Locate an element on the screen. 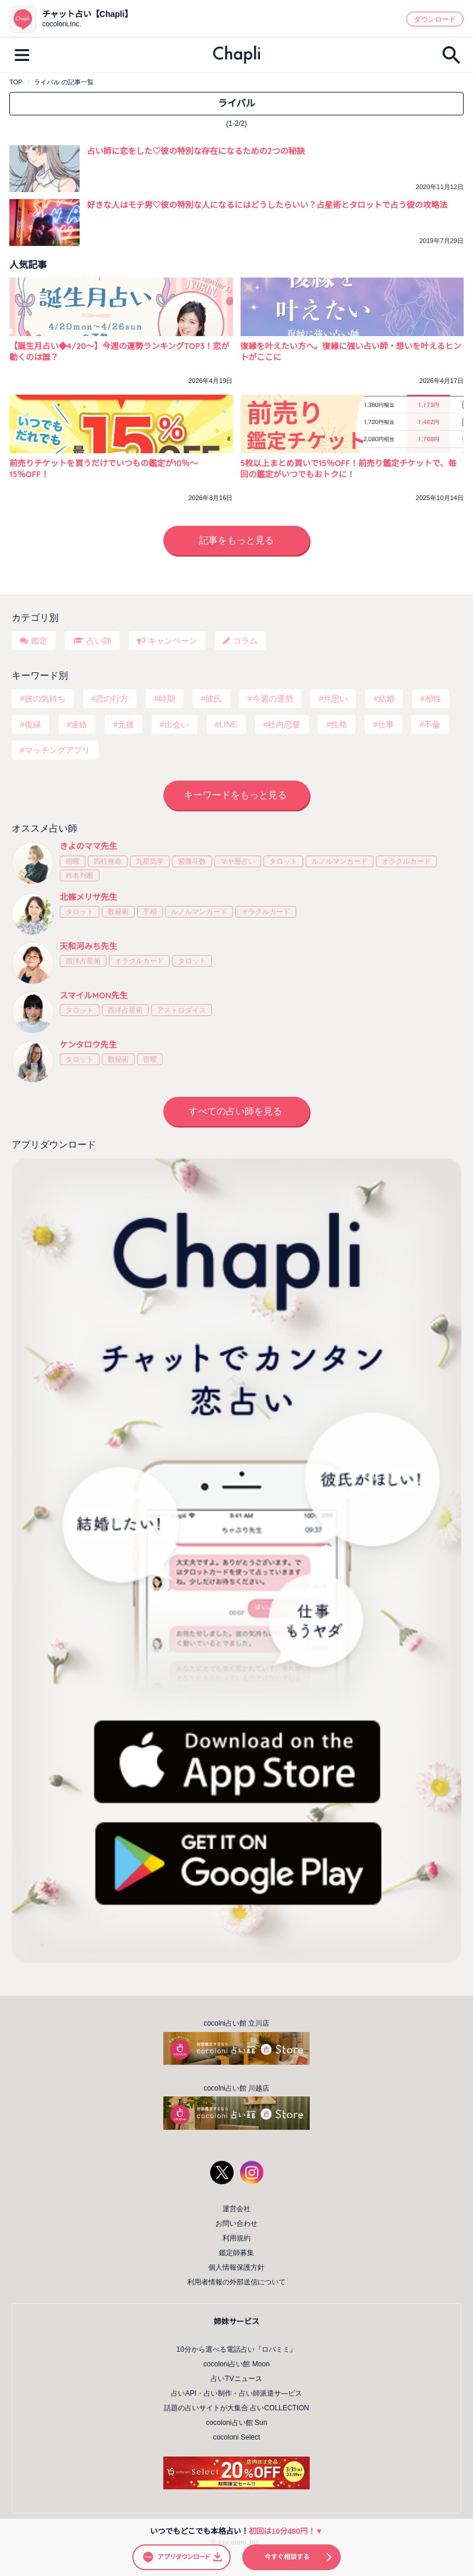 This screenshot has height=2576, width=473. ルノルマンカード is located at coordinates (339, 861).